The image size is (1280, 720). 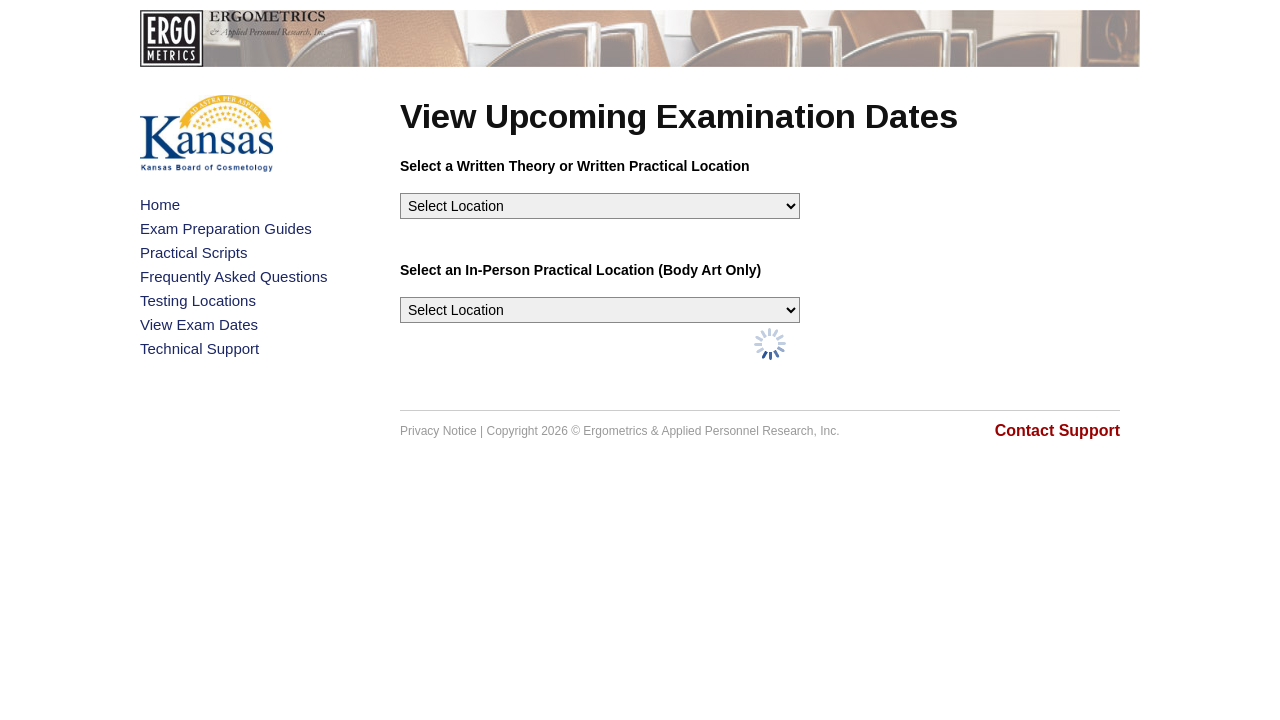 I want to click on View Exam Dates, so click(x=199, y=324).